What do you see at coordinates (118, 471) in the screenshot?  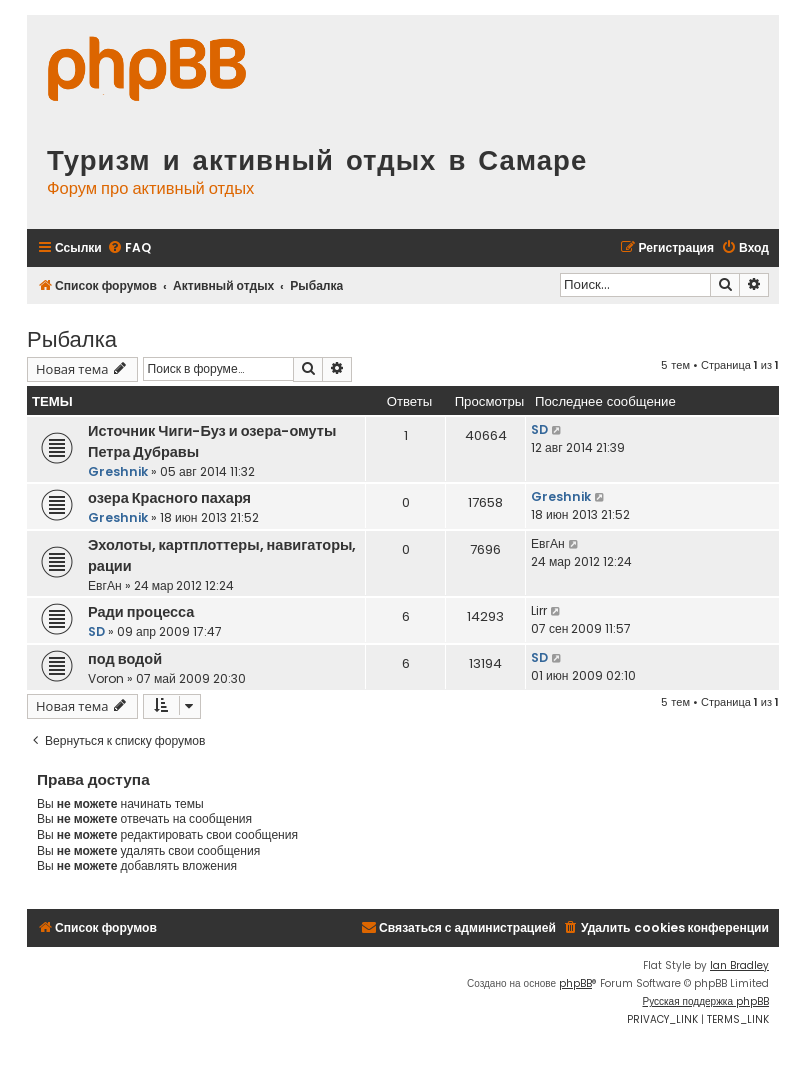 I see `Greshnik` at bounding box center [118, 471].